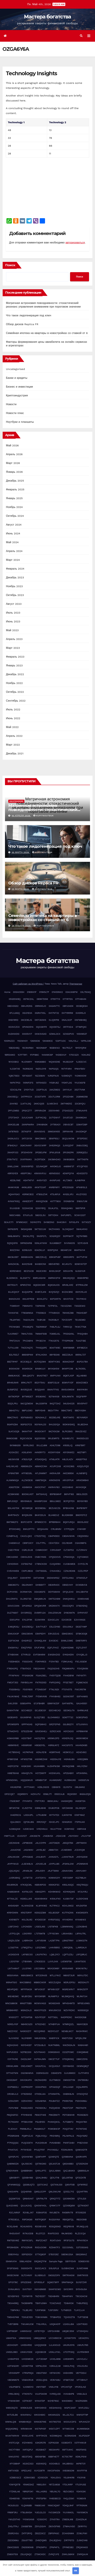 This screenshot has width=95, height=2576. I want to click on MB65CW0R, so click(40, 1982).